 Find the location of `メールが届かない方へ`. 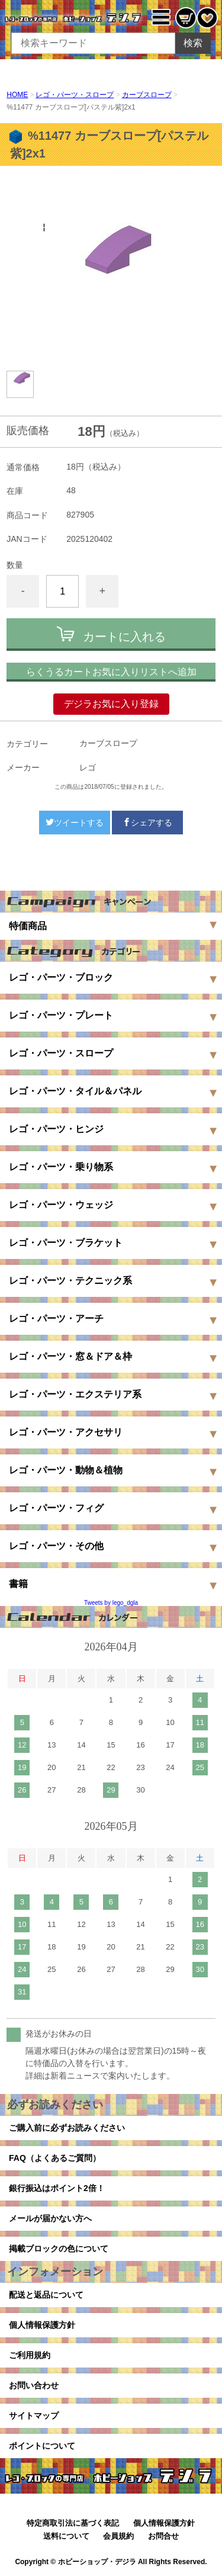

メールが届かない方へ is located at coordinates (50, 2218).